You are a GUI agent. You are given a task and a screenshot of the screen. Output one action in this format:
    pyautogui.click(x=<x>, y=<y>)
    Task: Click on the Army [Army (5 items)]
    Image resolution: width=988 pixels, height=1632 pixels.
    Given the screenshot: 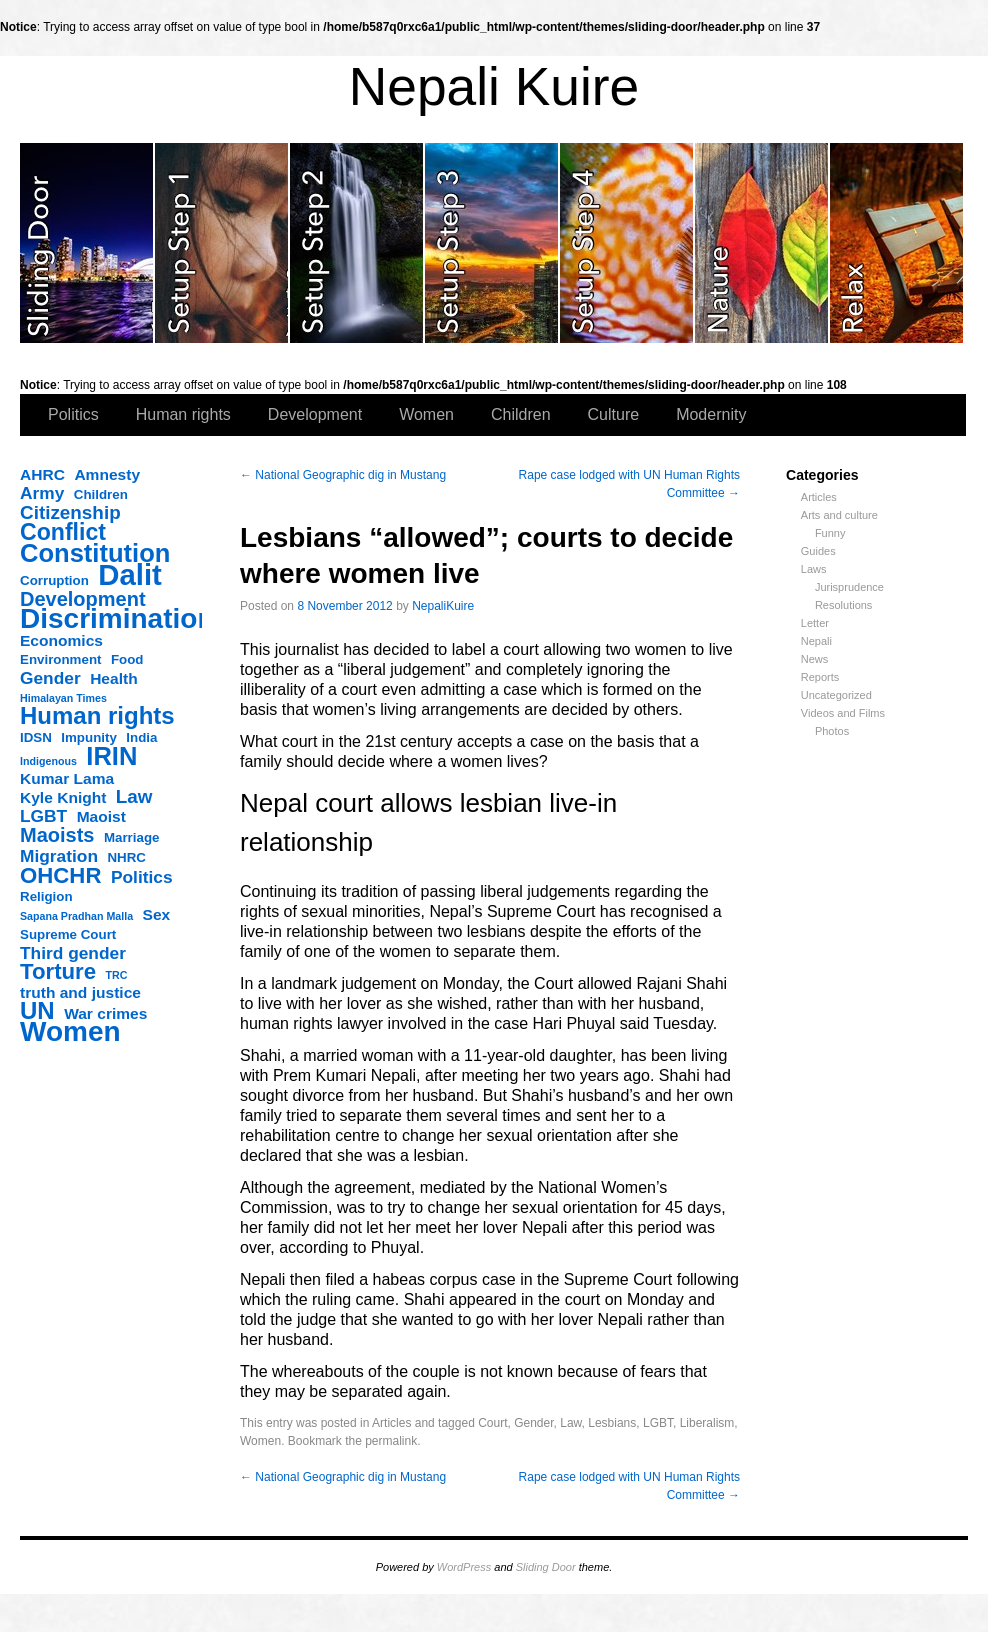 What is the action you would take?
    pyautogui.click(x=42, y=493)
    